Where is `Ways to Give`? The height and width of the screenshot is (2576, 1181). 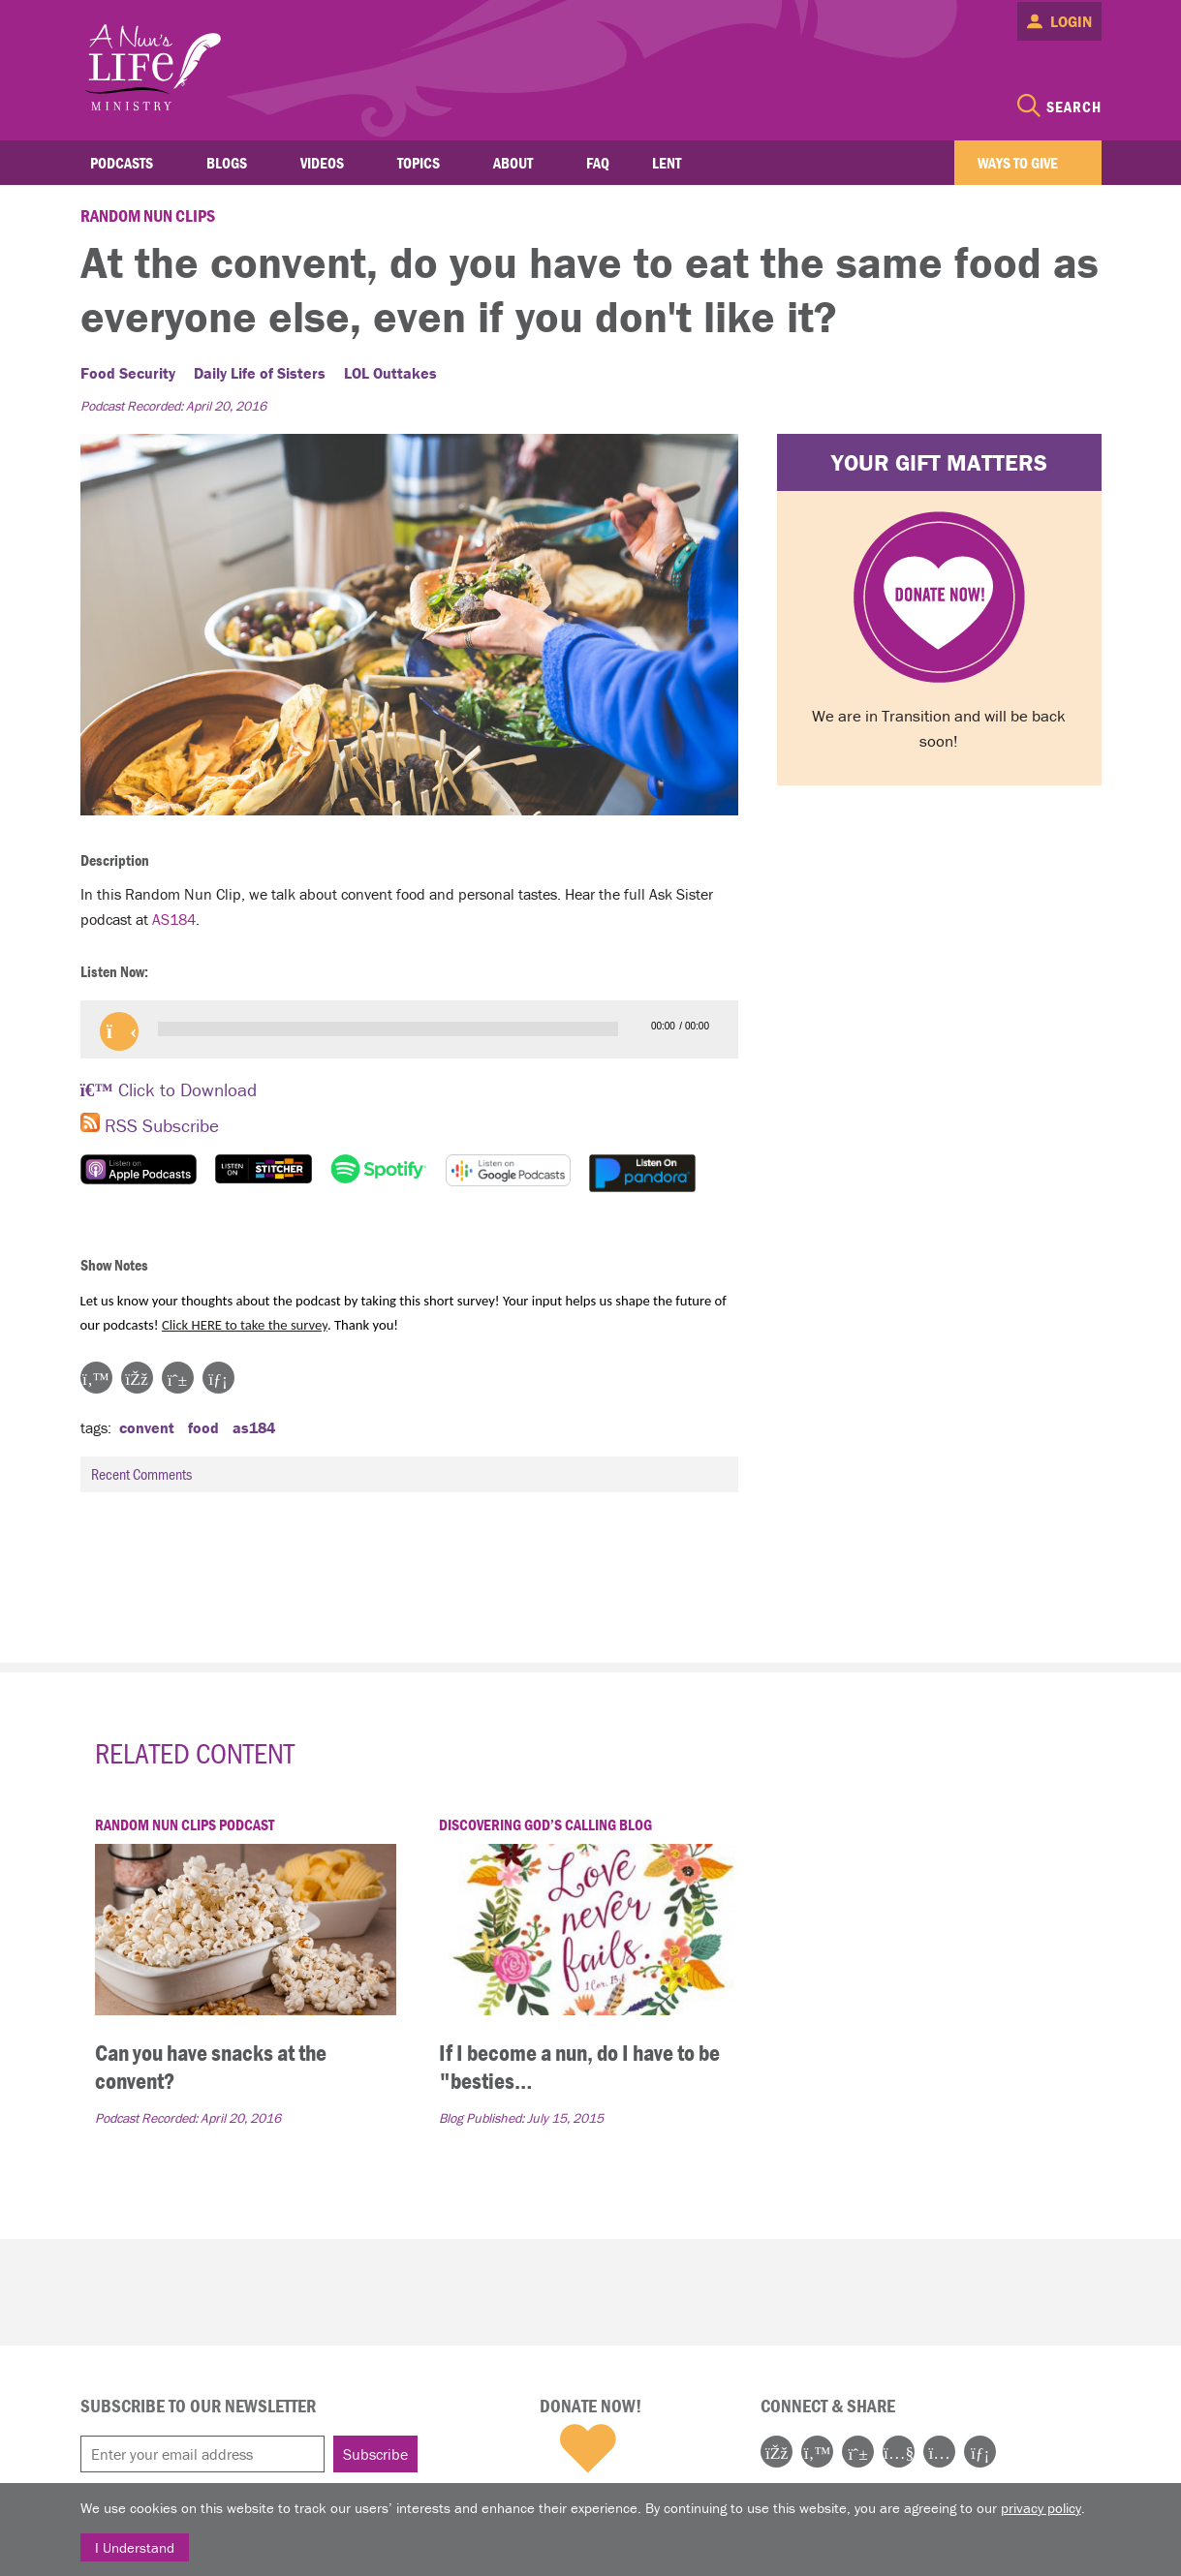 Ways to Give is located at coordinates (1018, 162).